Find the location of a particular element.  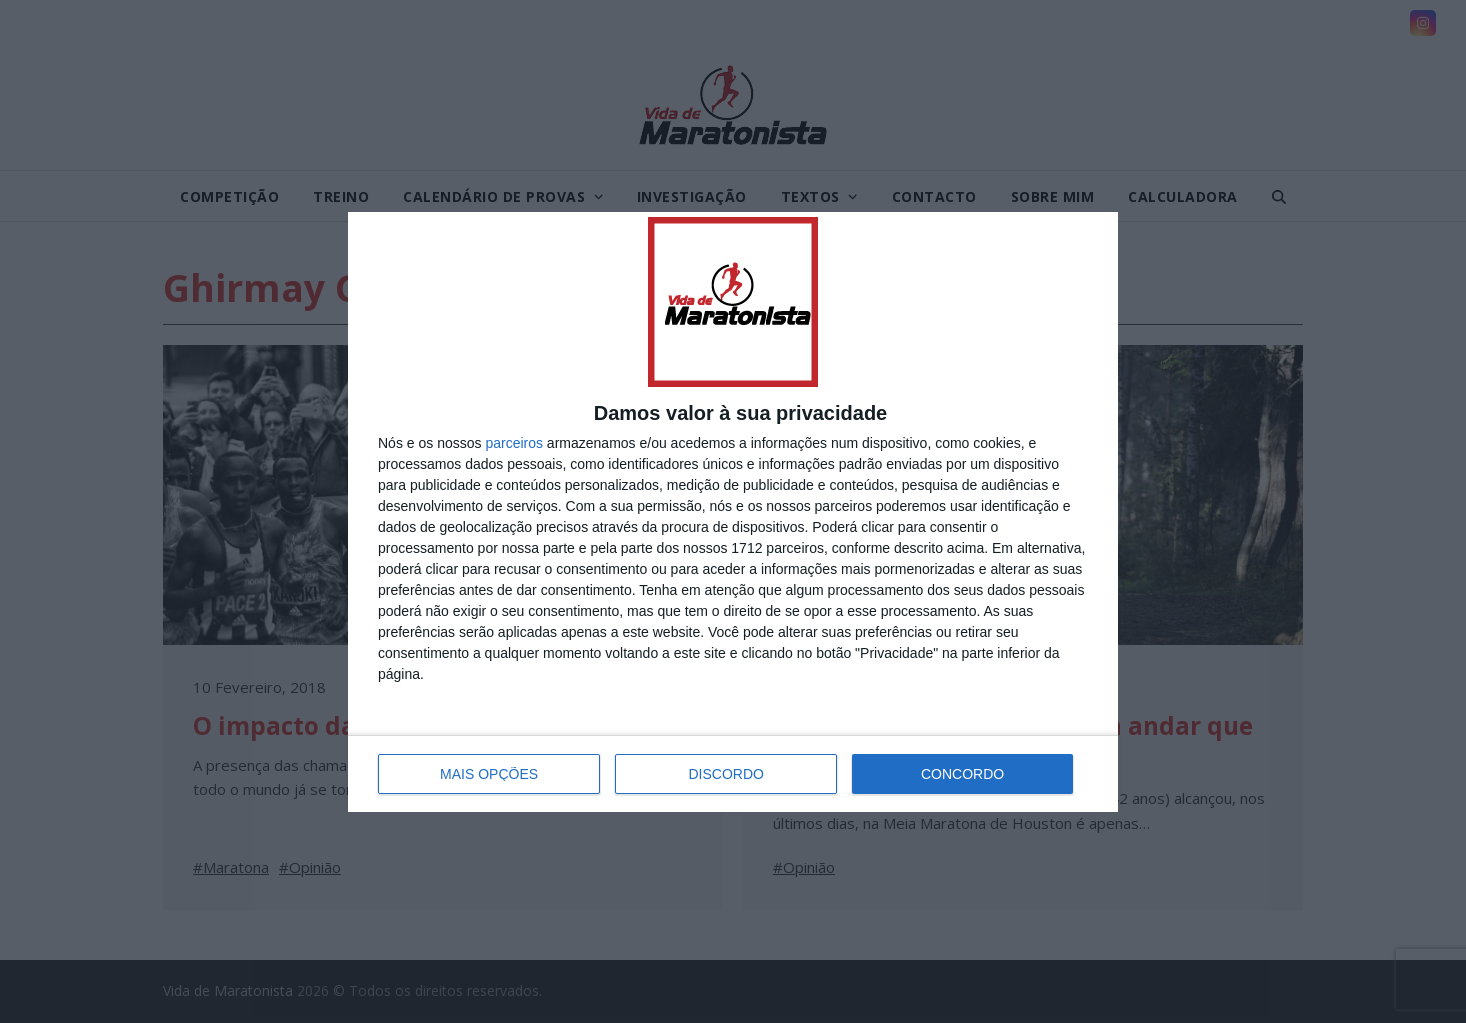

parceiros is located at coordinates (514, 443).